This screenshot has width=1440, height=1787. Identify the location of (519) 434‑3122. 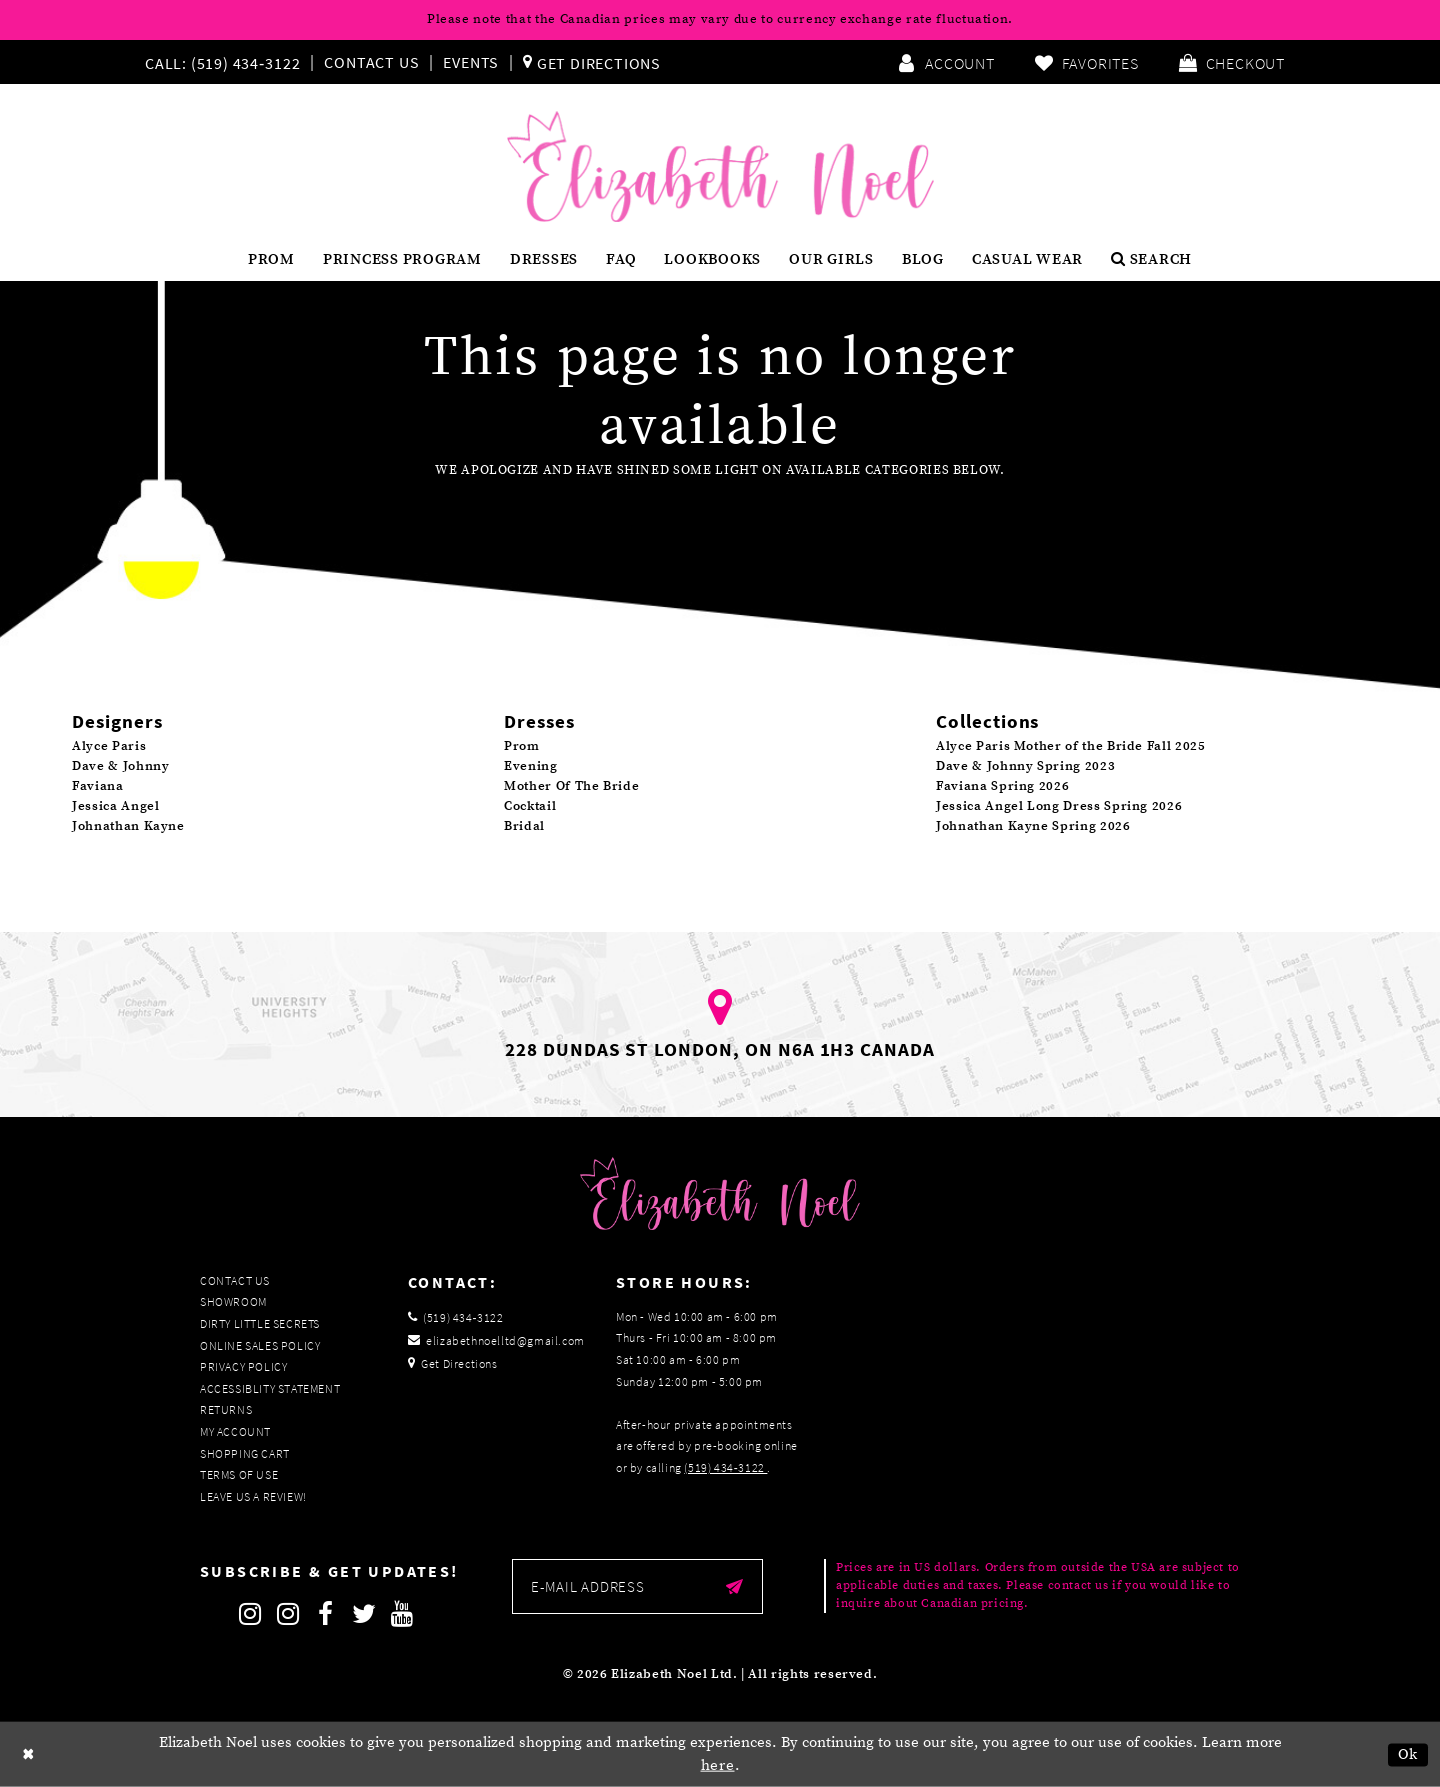
(725, 1467).